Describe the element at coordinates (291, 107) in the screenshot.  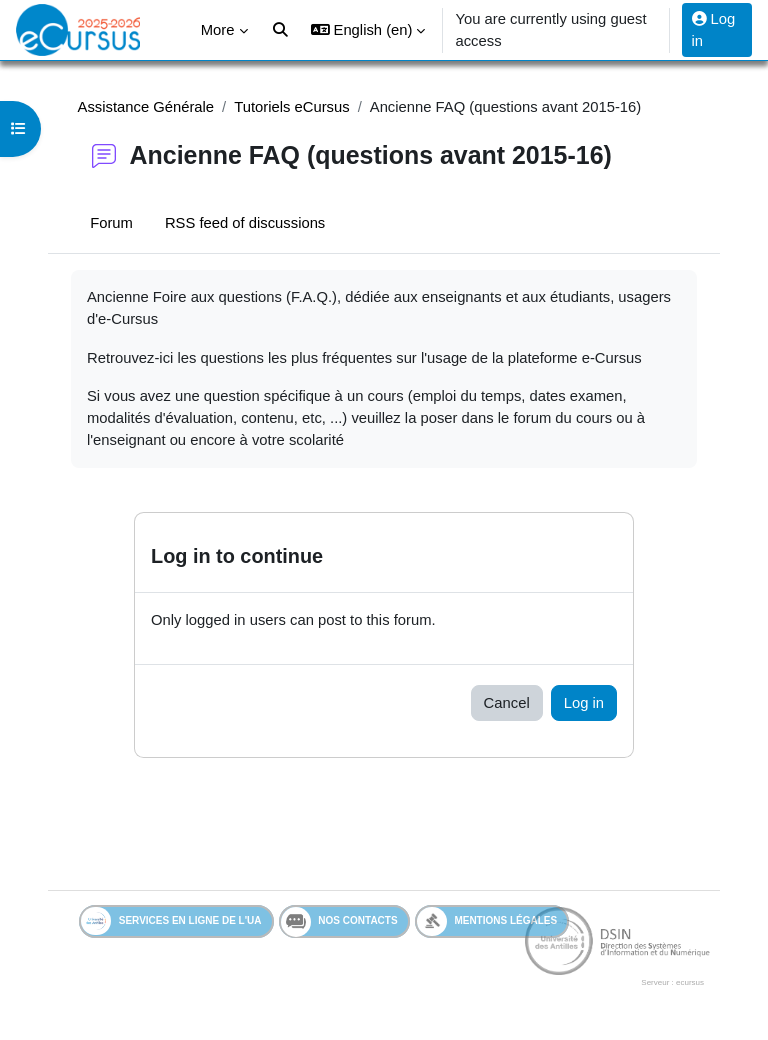
I see `Tutoriels eCursus` at that location.